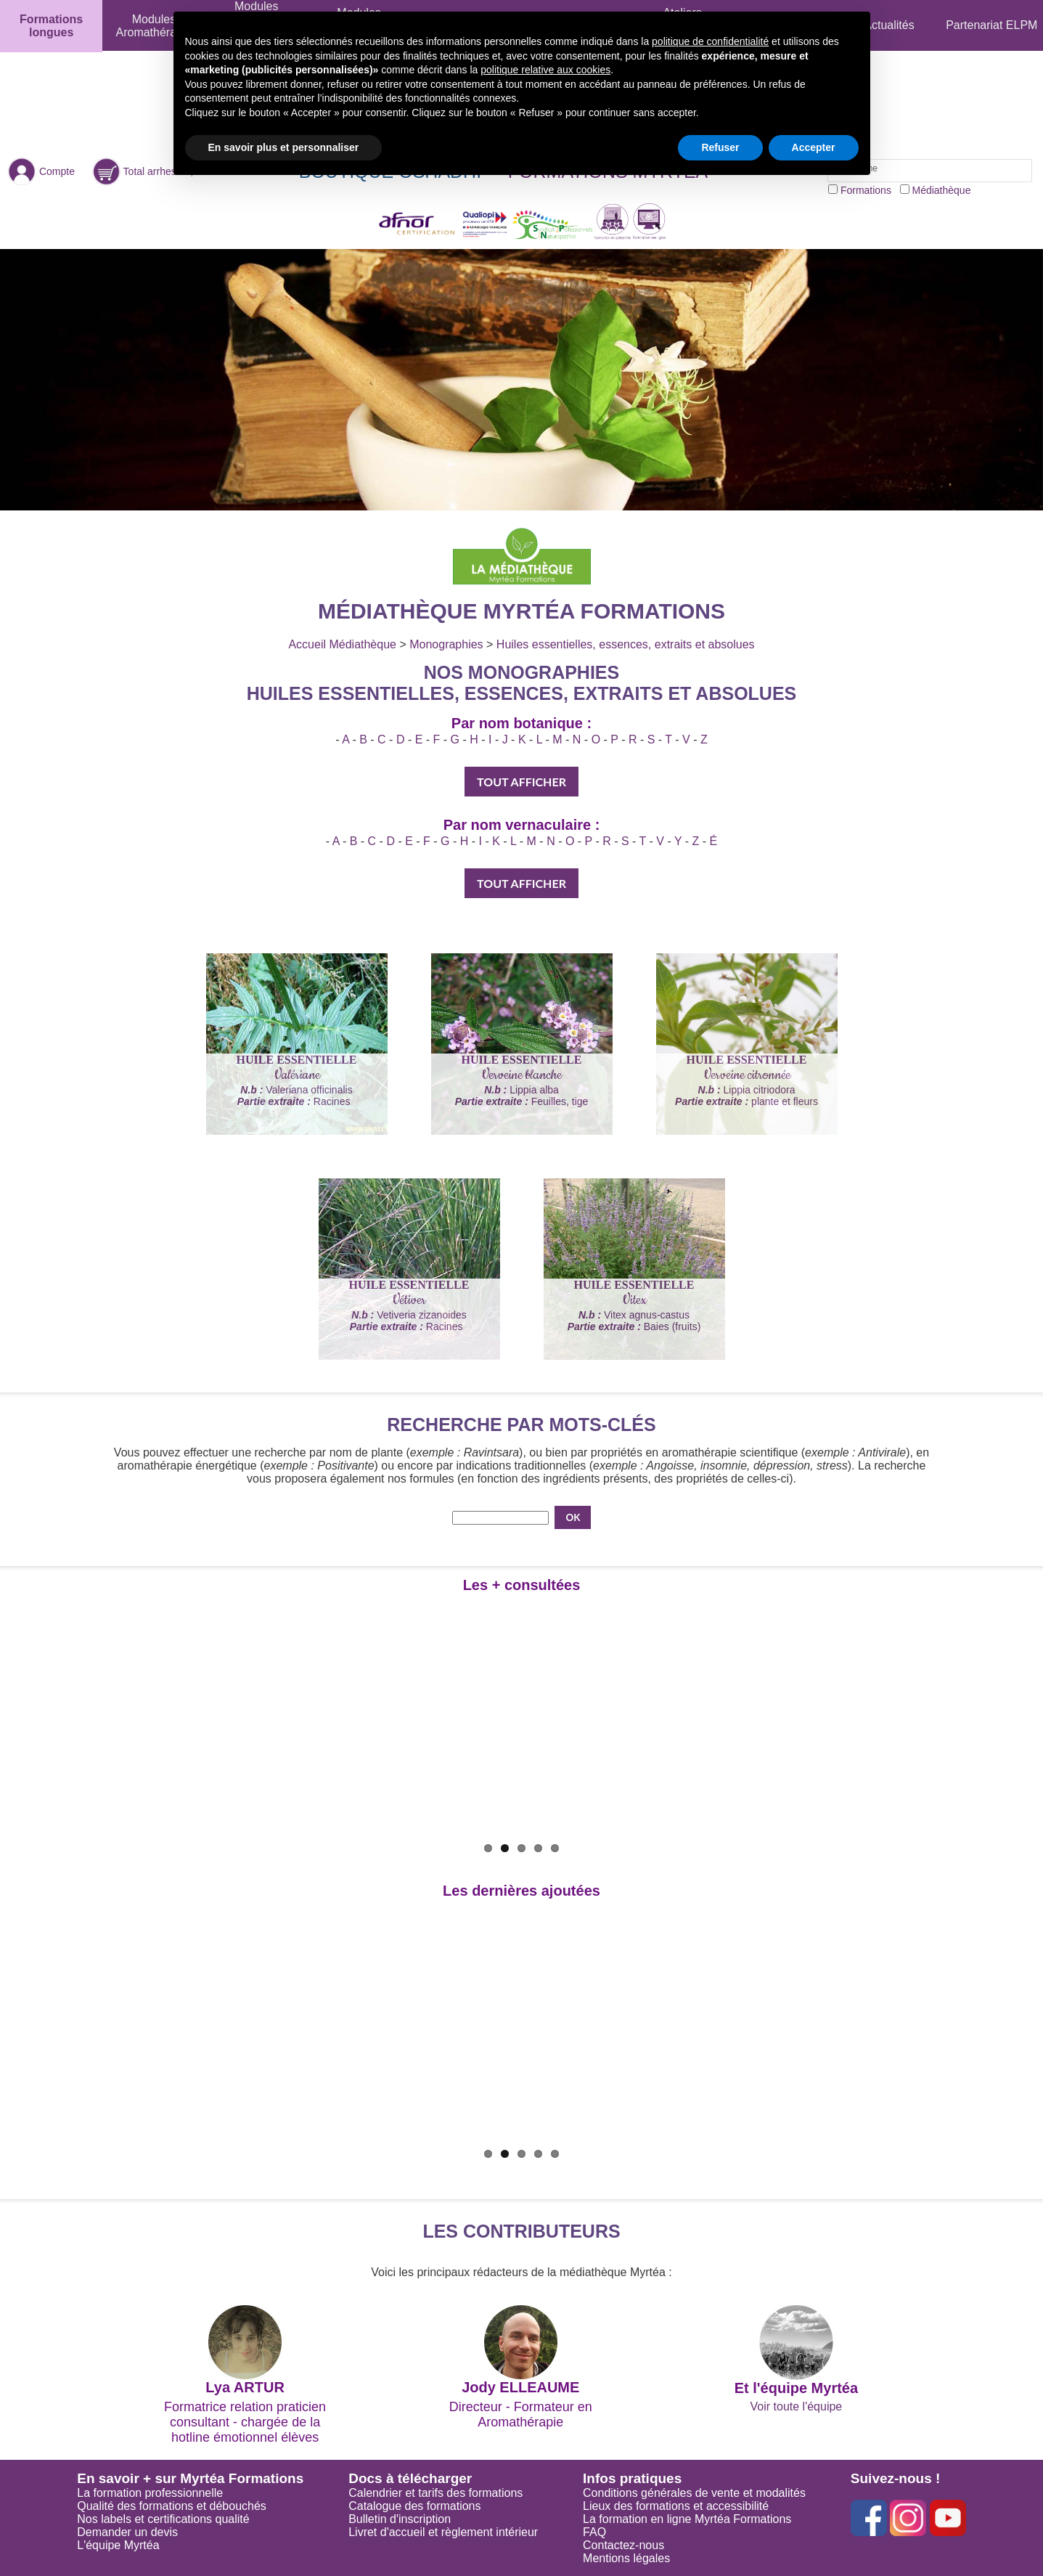  What do you see at coordinates (443, 2532) in the screenshot?
I see `Livret d'accueil et règlement intérieur` at bounding box center [443, 2532].